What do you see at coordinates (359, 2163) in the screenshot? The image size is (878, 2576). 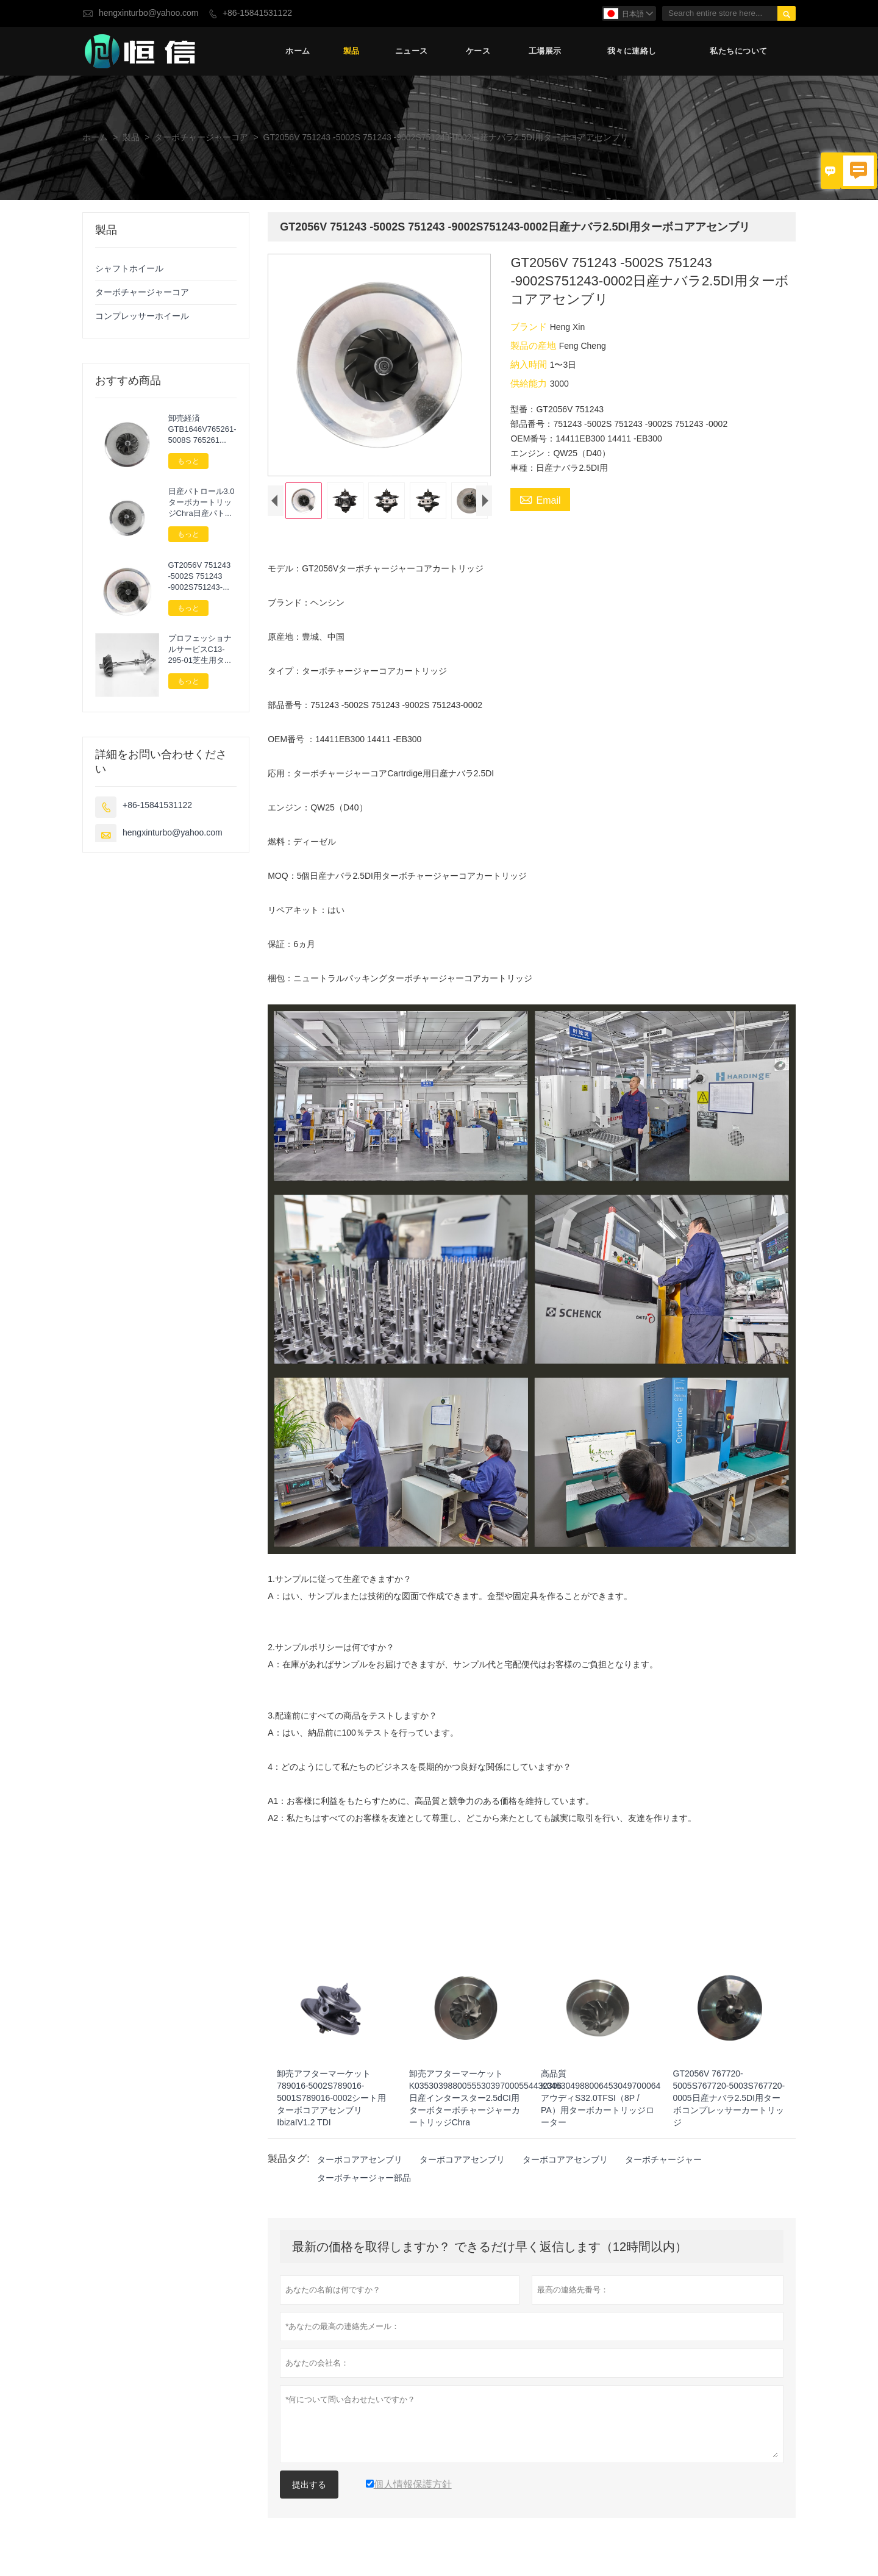 I see `ターボコアアセンブリ` at bounding box center [359, 2163].